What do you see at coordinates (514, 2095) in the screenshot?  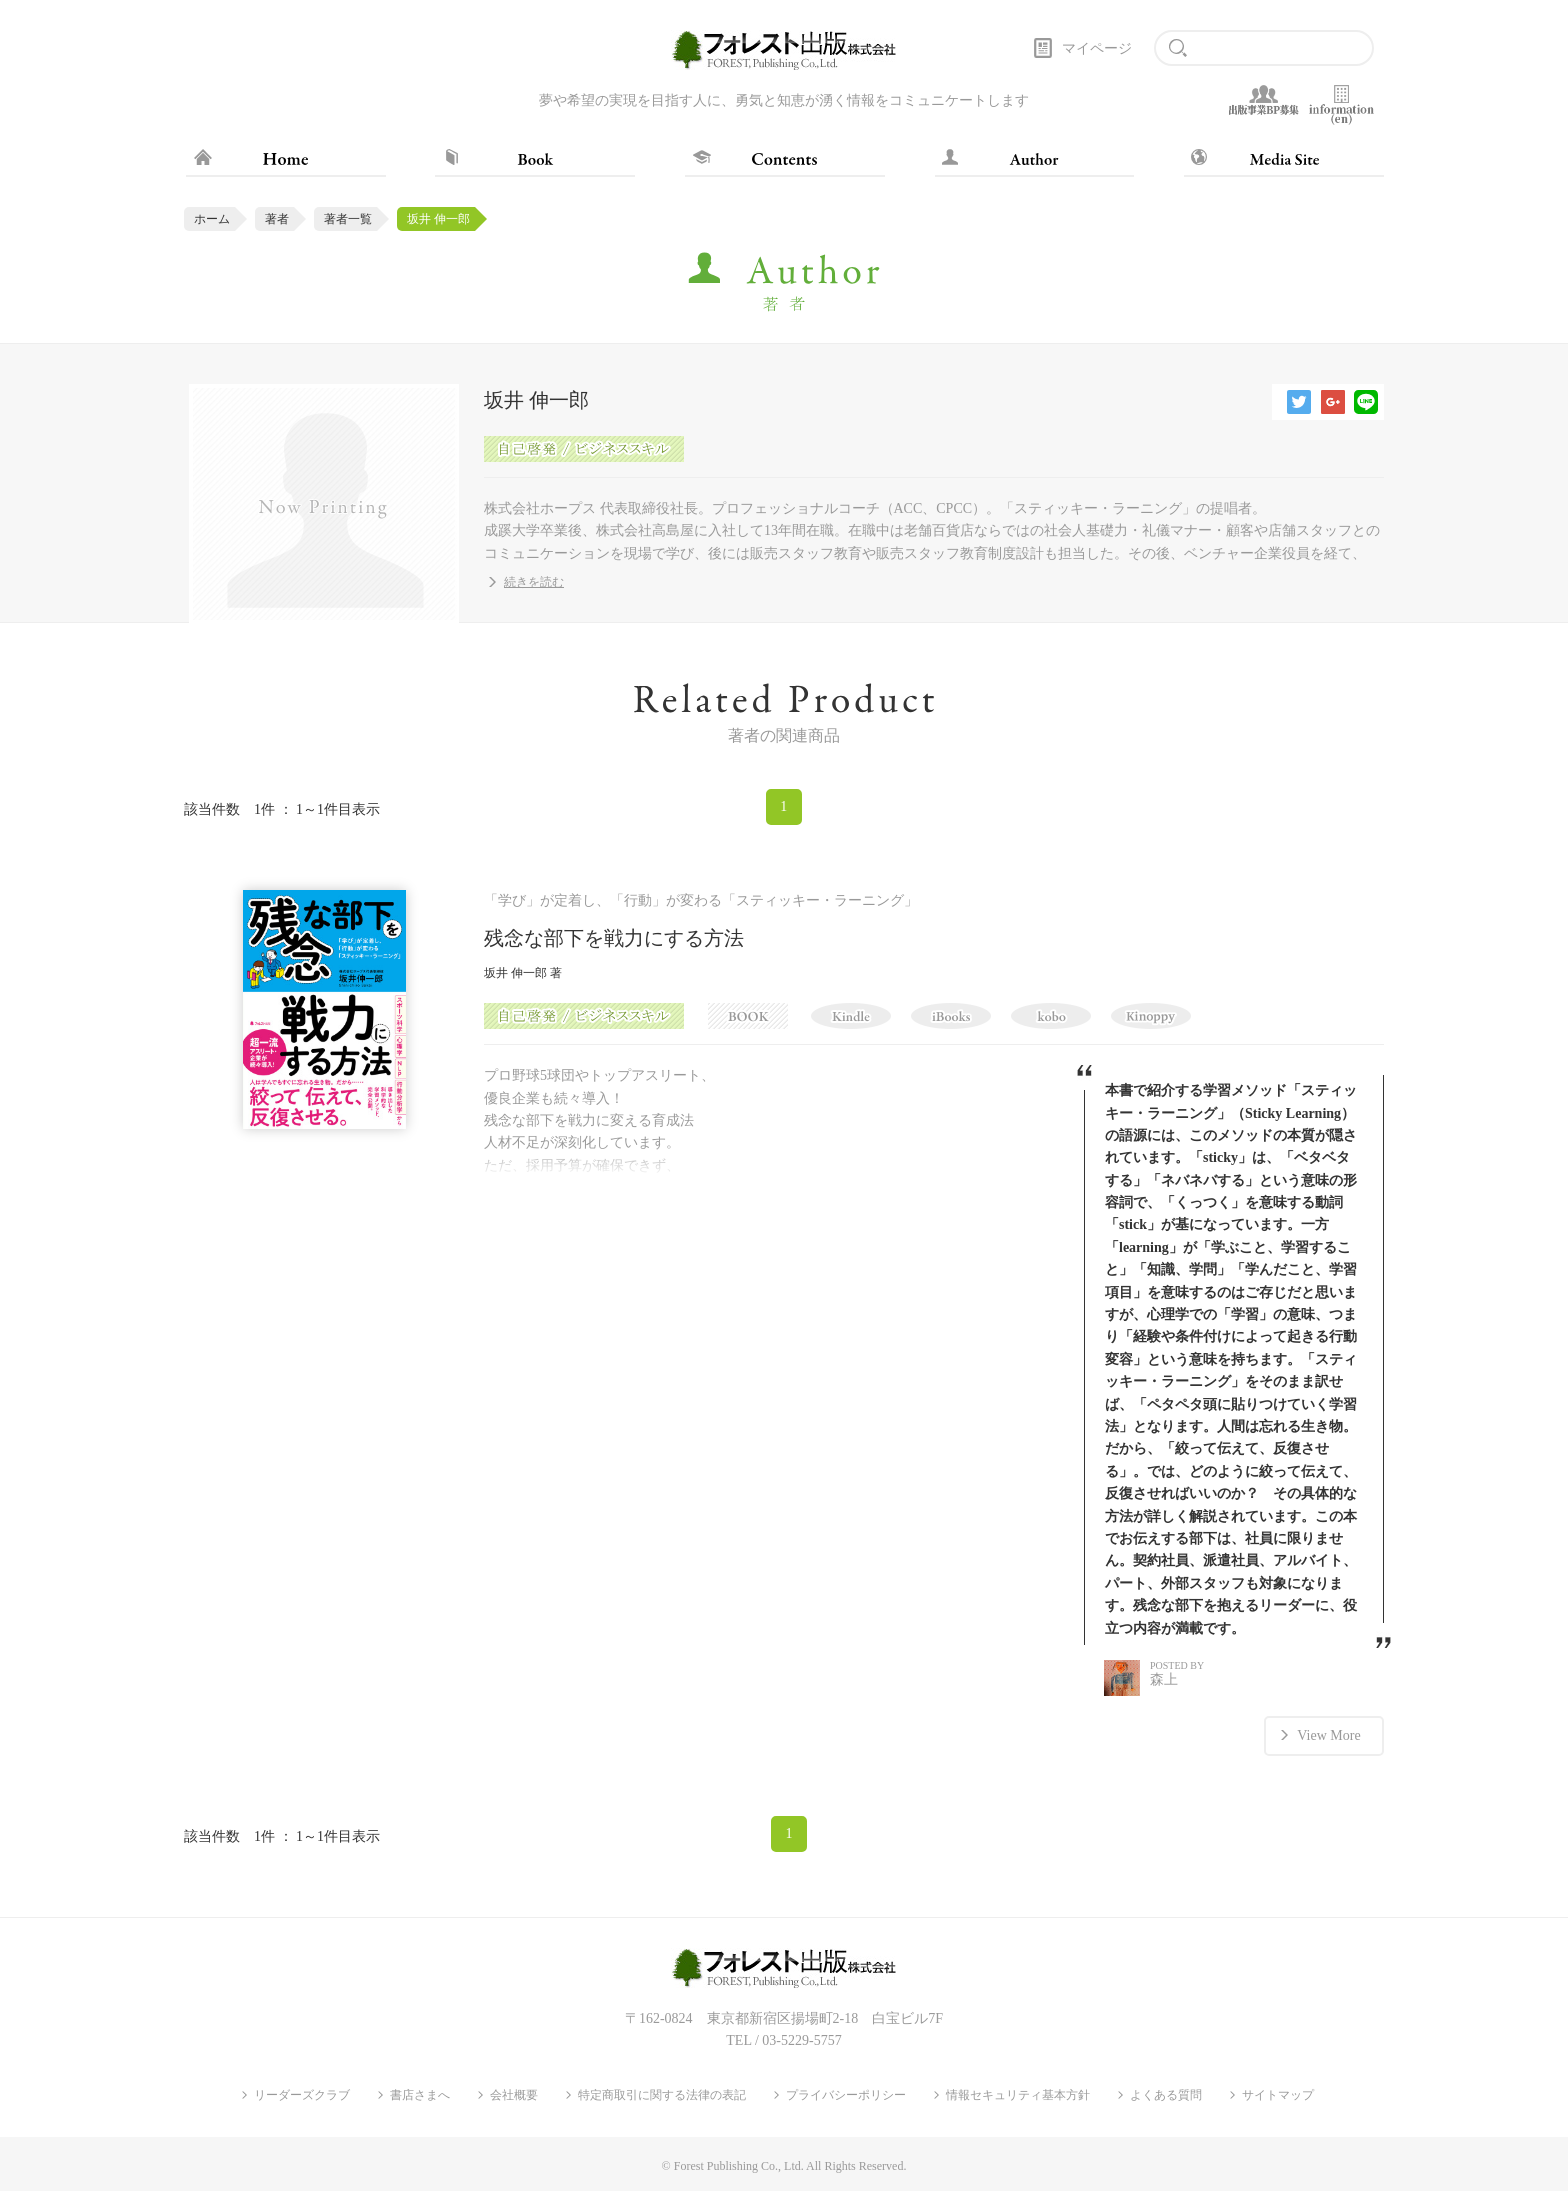 I see `会社概要` at bounding box center [514, 2095].